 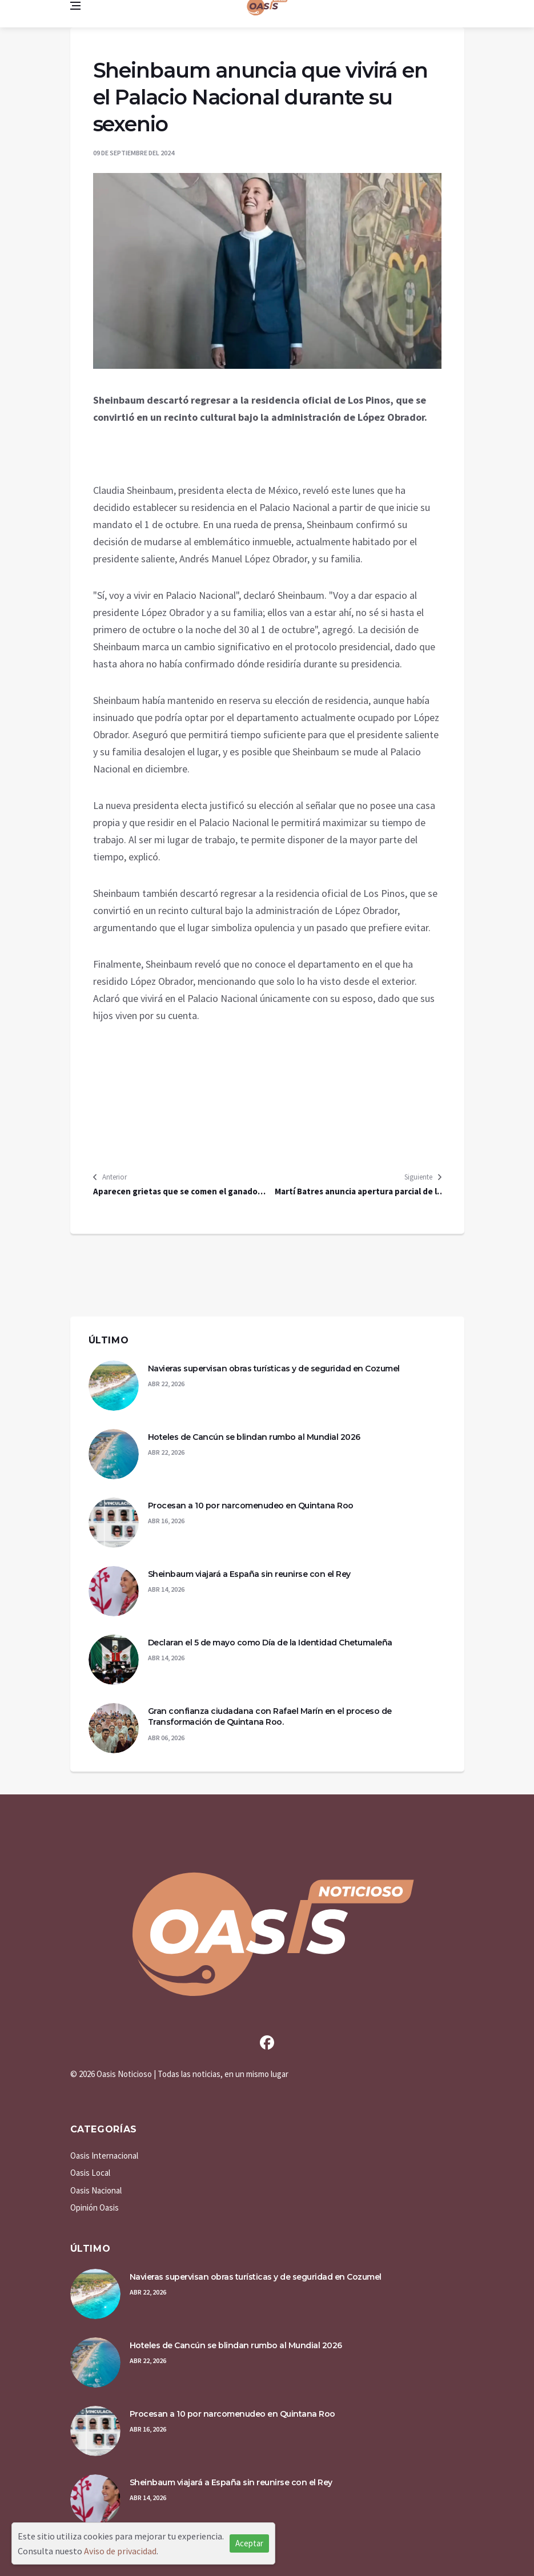 What do you see at coordinates (274, 1368) in the screenshot?
I see `Navieras supervisan obras turísticas y de seguridad en Cozumel` at bounding box center [274, 1368].